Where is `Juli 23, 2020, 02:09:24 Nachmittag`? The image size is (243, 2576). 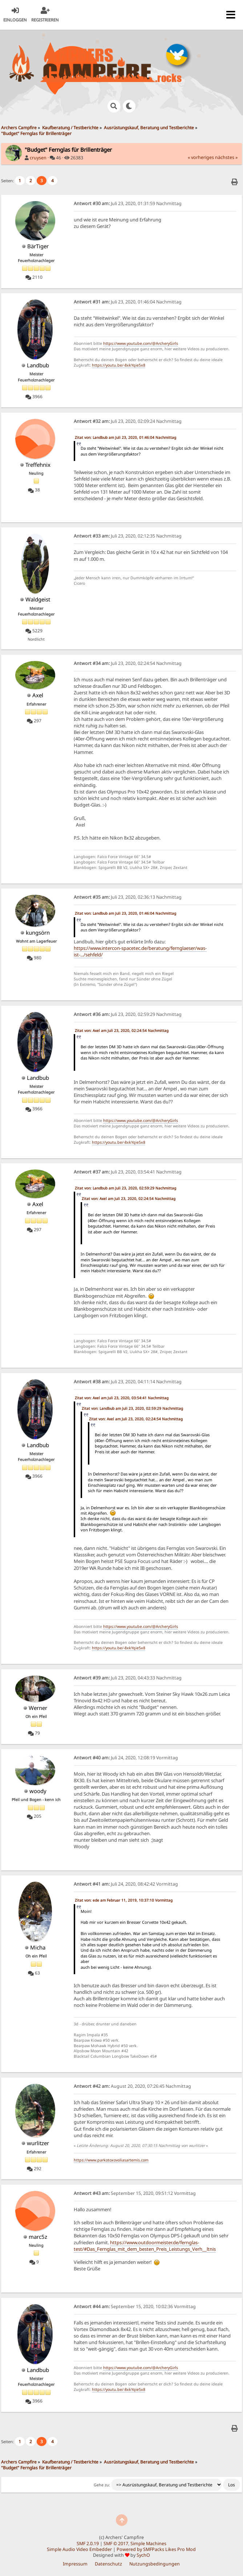
Juli 23, 2020, 02:09:24 Nachmittag is located at coordinates (128, 421).